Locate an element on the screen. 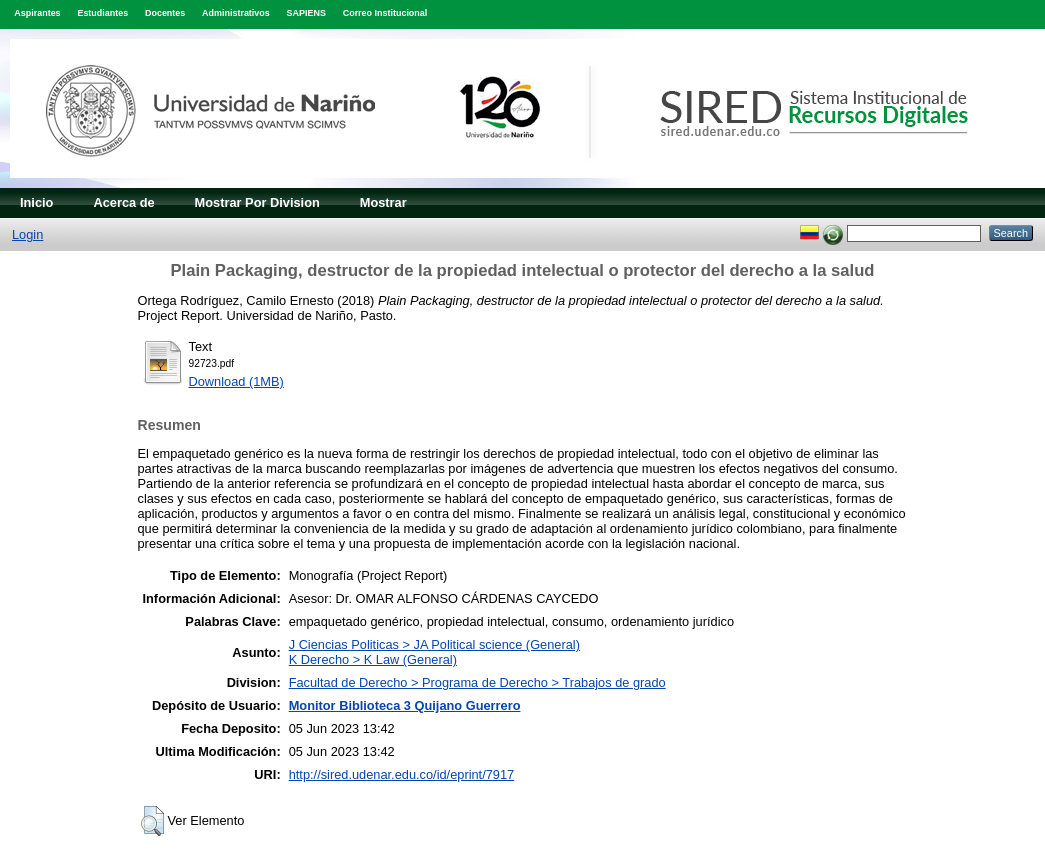 Image resolution: width=1045 pixels, height=868 pixels. Login is located at coordinates (27, 234).